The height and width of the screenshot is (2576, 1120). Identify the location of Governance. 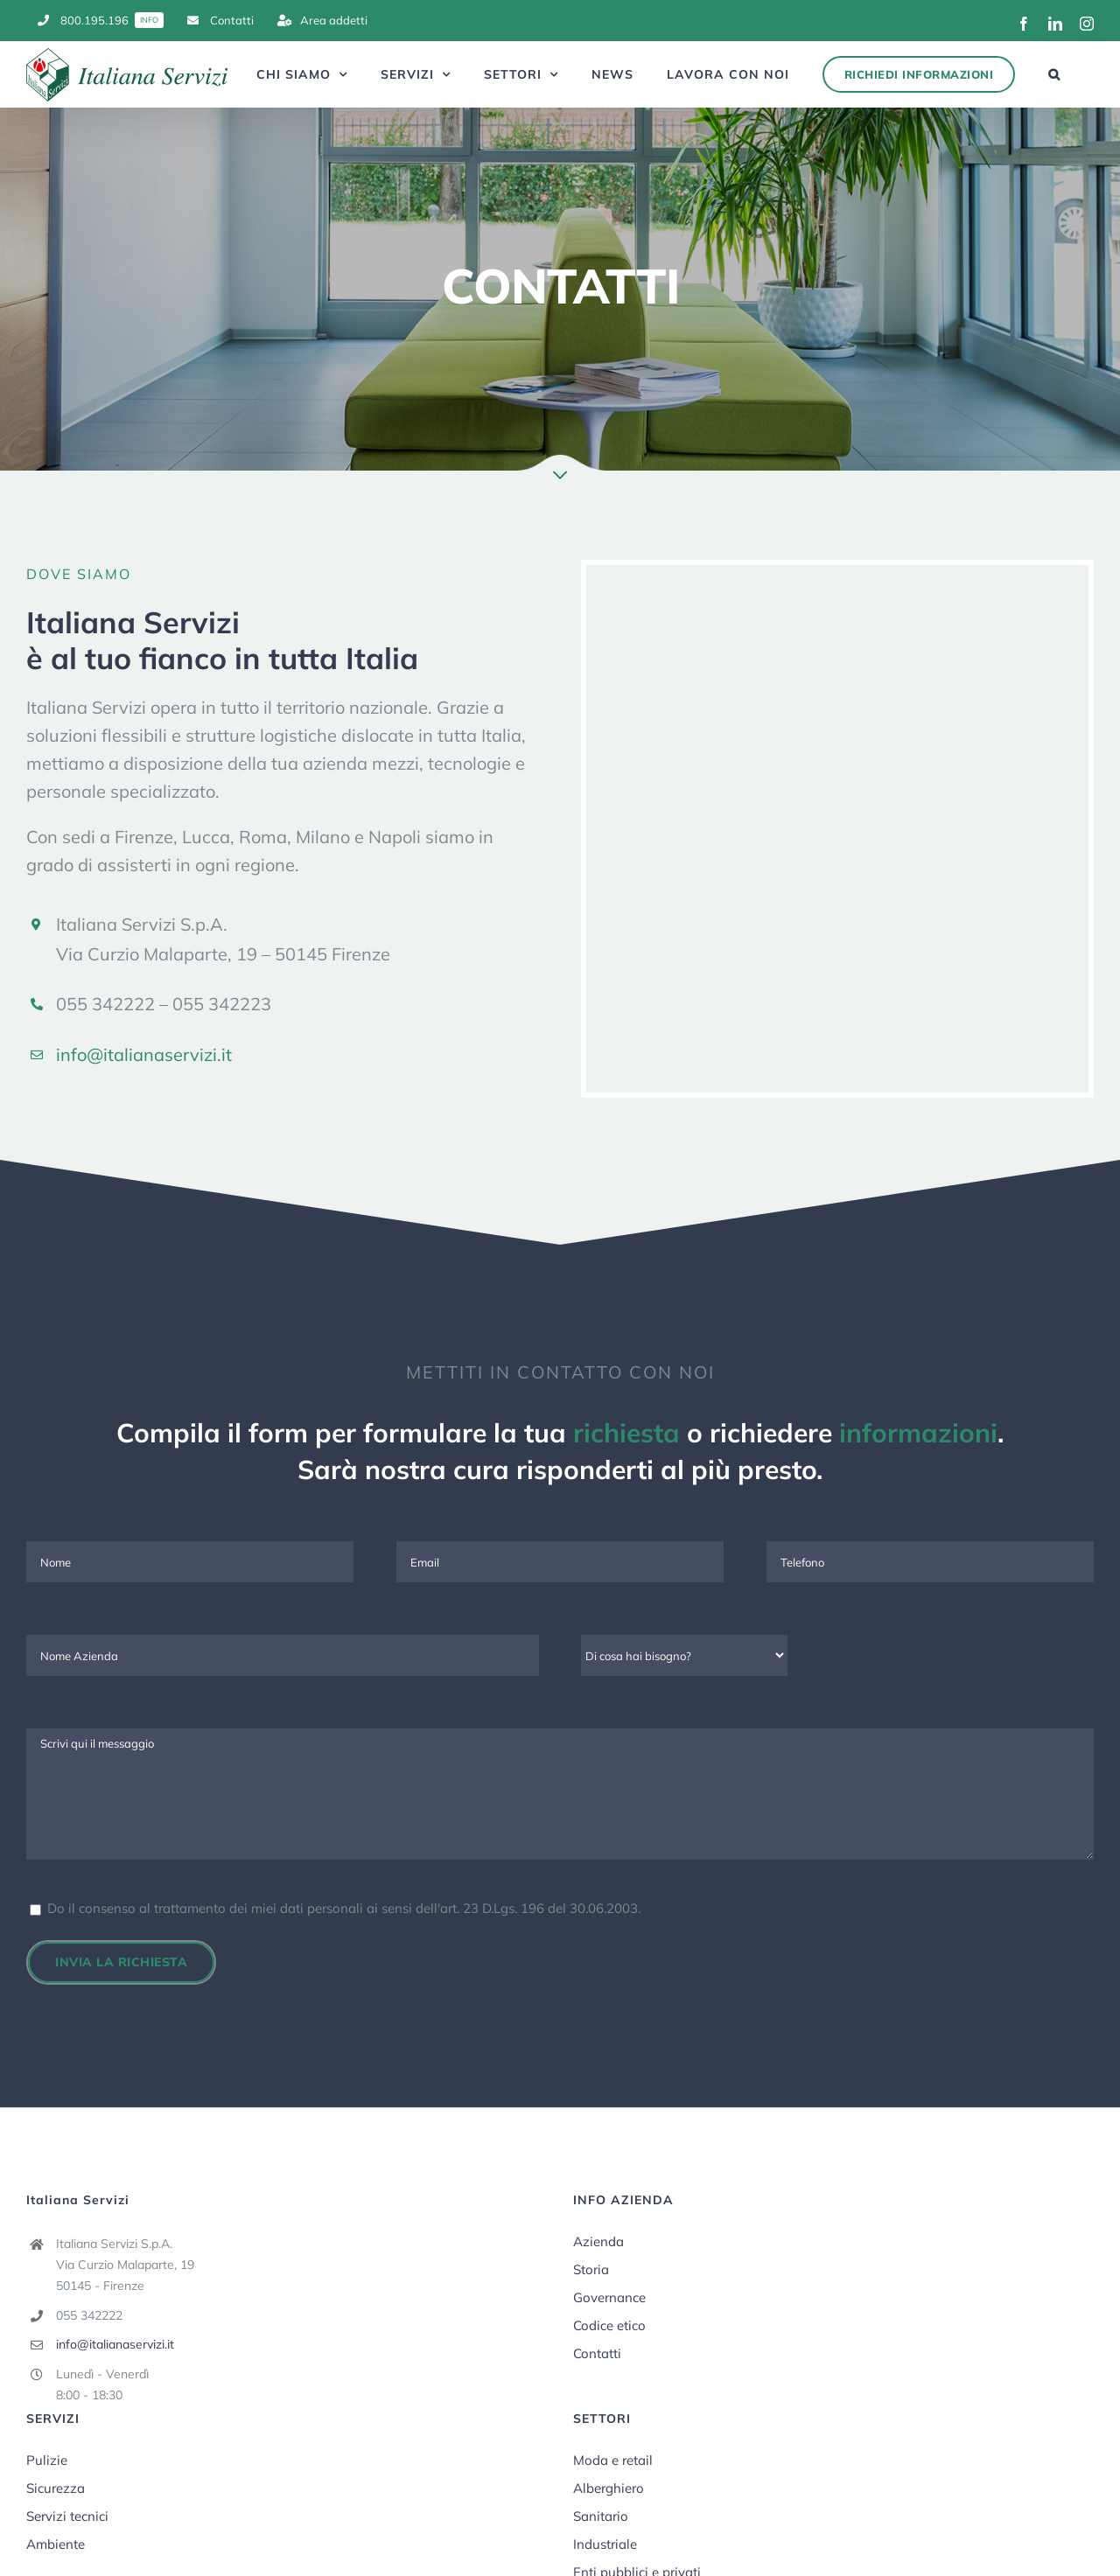
(609, 2297).